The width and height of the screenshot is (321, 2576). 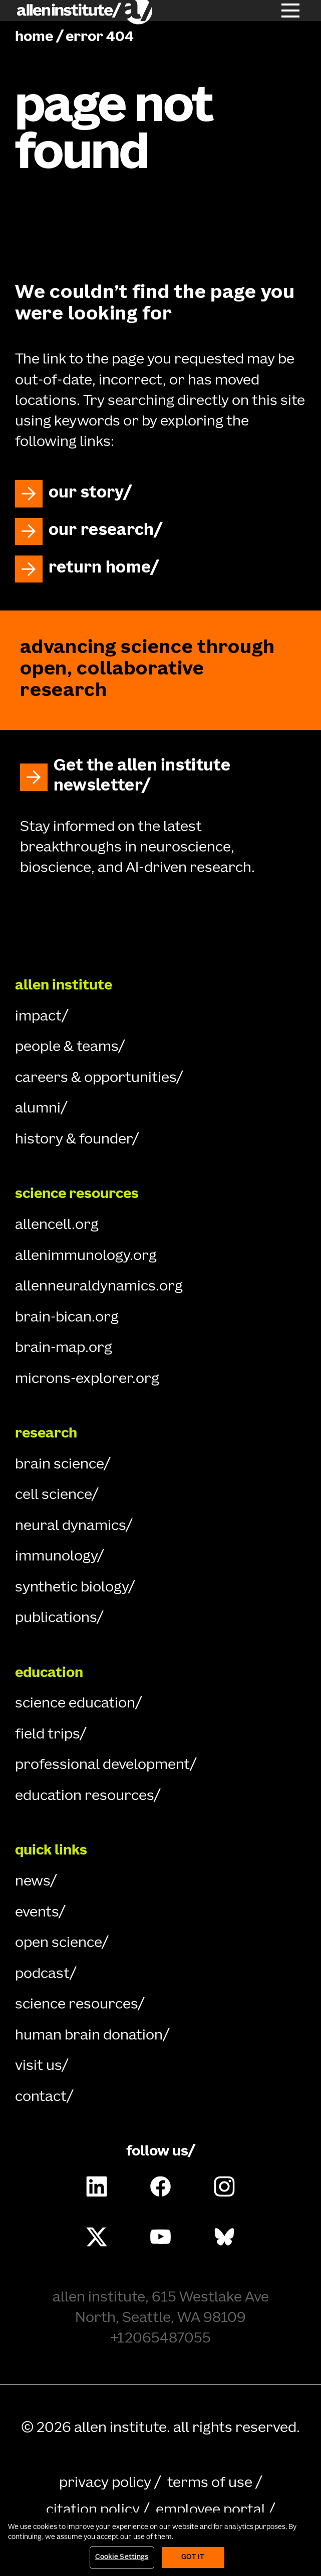 I want to click on brain science, so click(x=59, y=1465).